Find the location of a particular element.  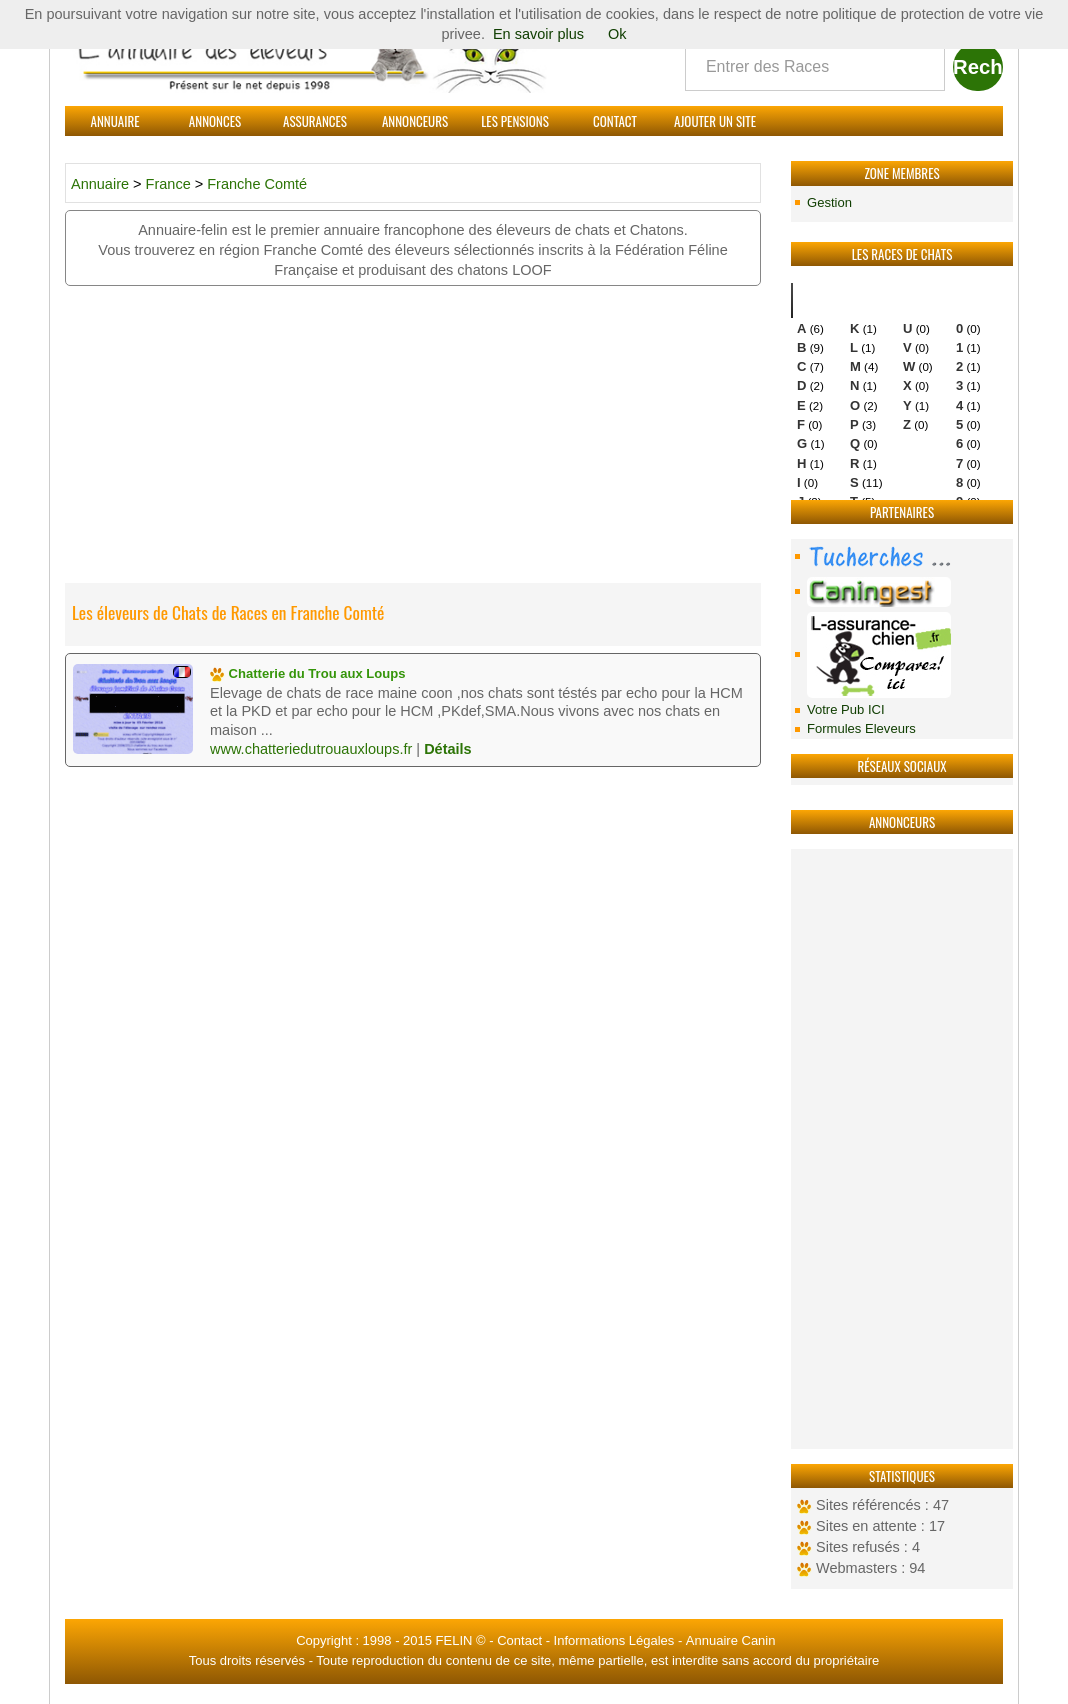

Annuaire is located at coordinates (115, 121).